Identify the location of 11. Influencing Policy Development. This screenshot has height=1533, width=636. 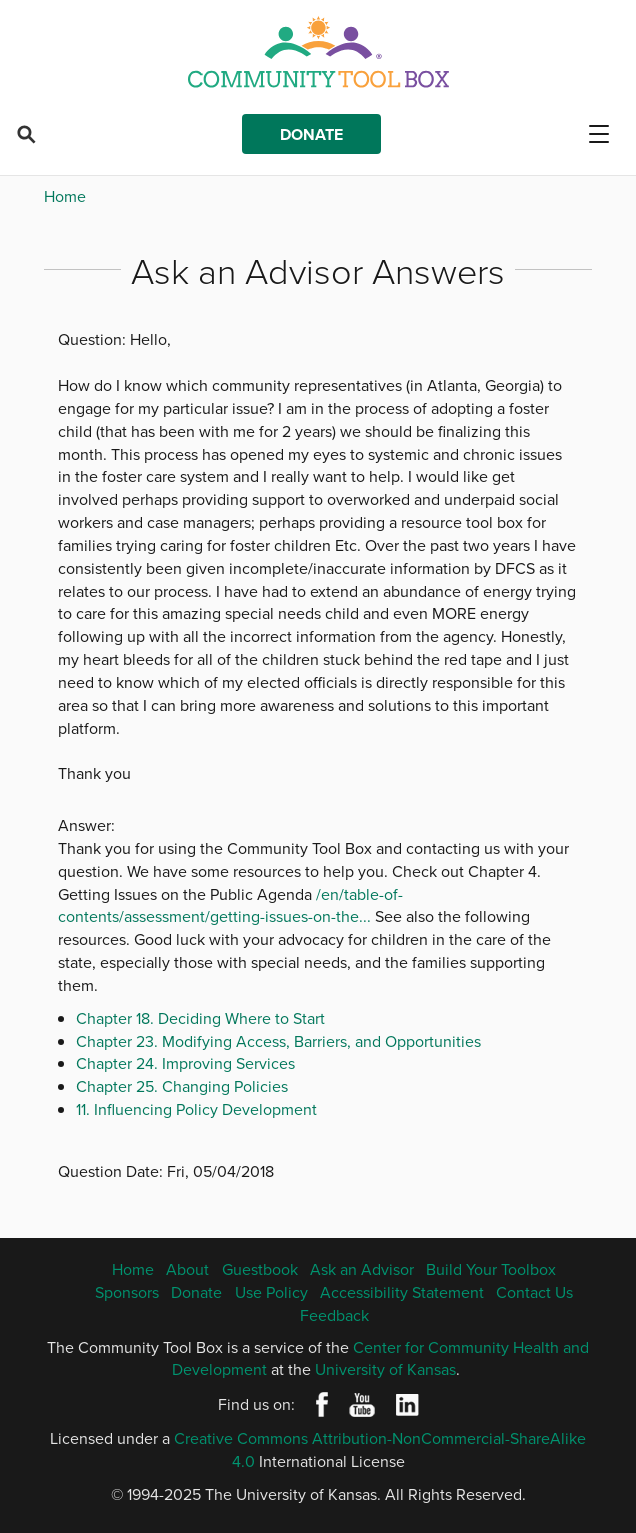
(196, 1109).